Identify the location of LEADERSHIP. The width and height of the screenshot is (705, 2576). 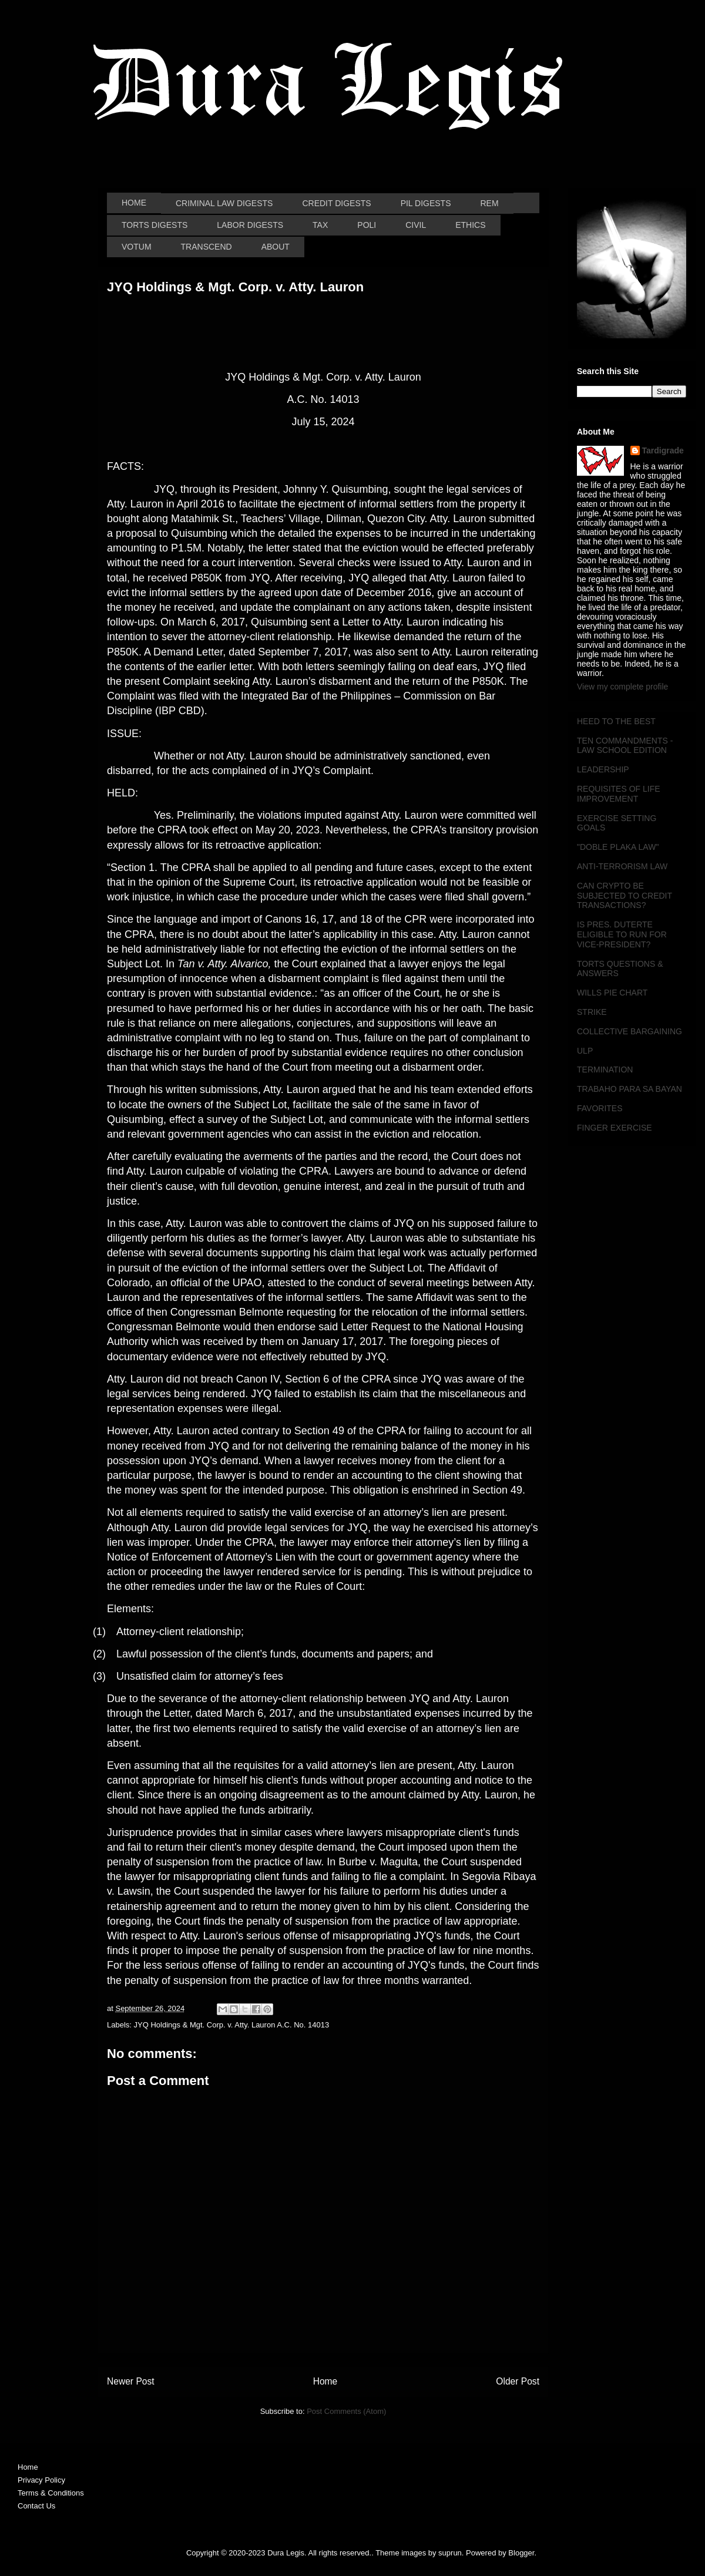
(603, 769).